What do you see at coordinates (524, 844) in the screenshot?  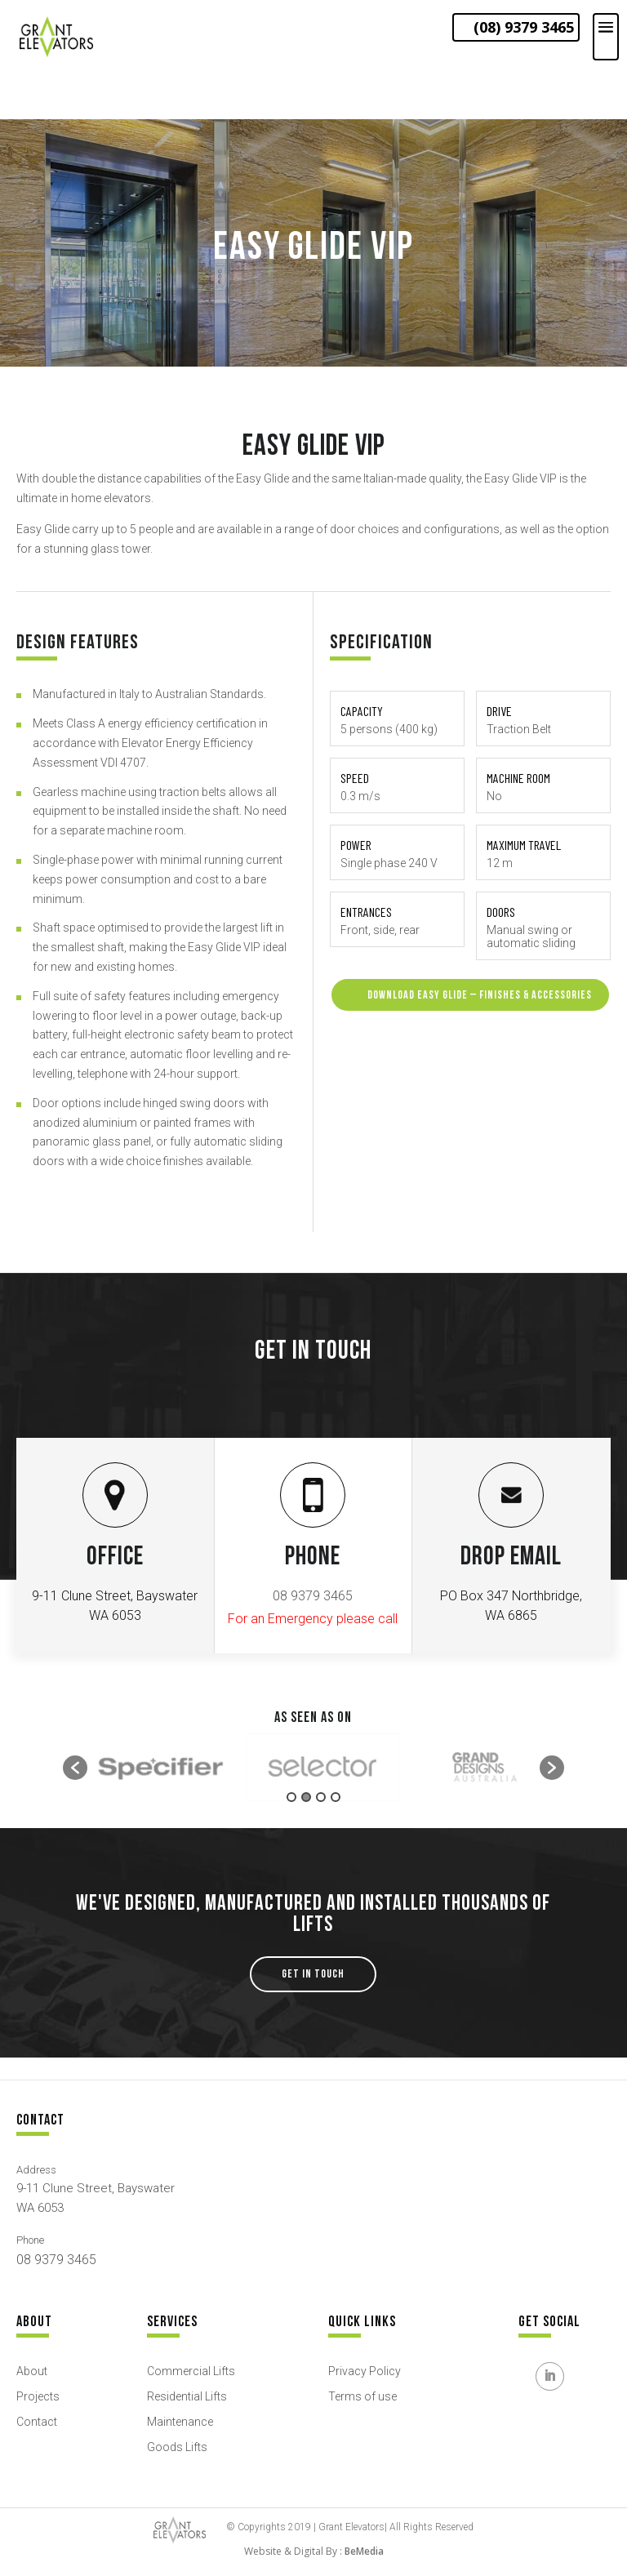 I see `Maximum travel` at bounding box center [524, 844].